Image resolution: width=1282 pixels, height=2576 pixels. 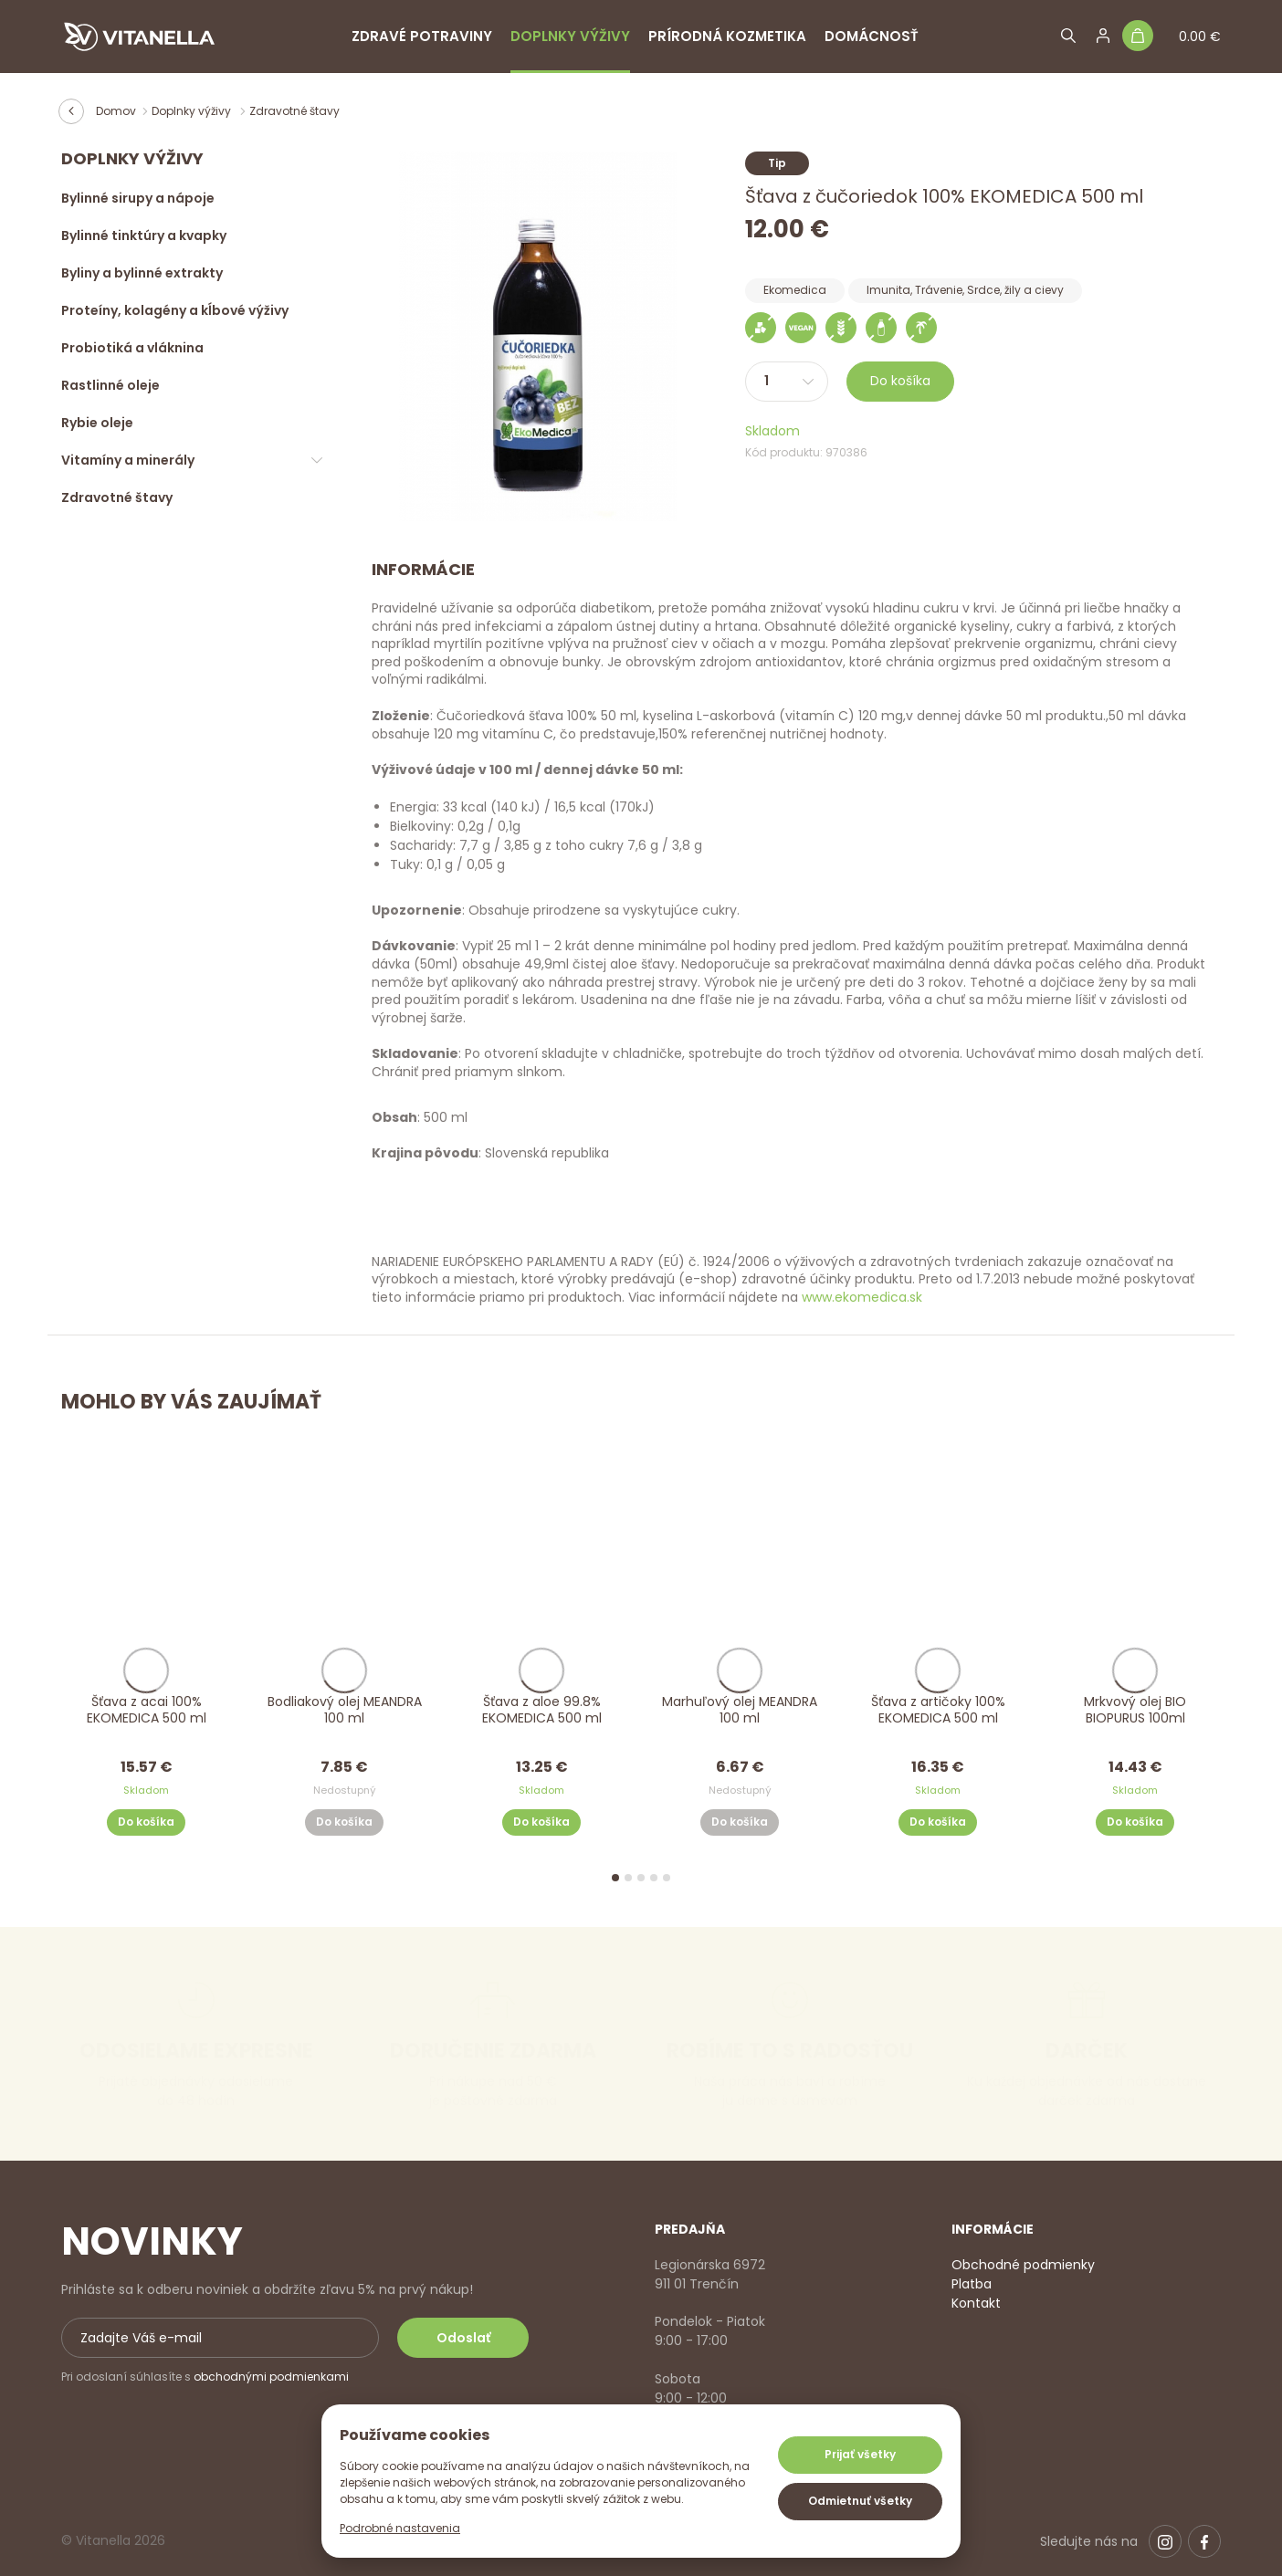 What do you see at coordinates (570, 36) in the screenshot?
I see `Doplnky výživy` at bounding box center [570, 36].